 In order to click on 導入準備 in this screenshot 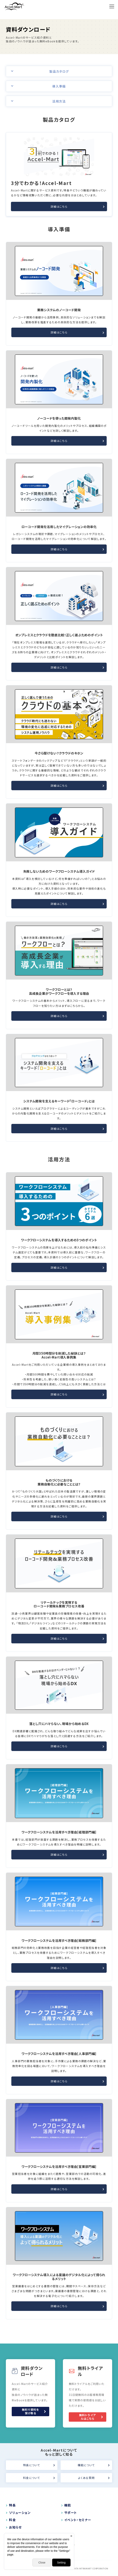, I will do `click(59, 86)`.